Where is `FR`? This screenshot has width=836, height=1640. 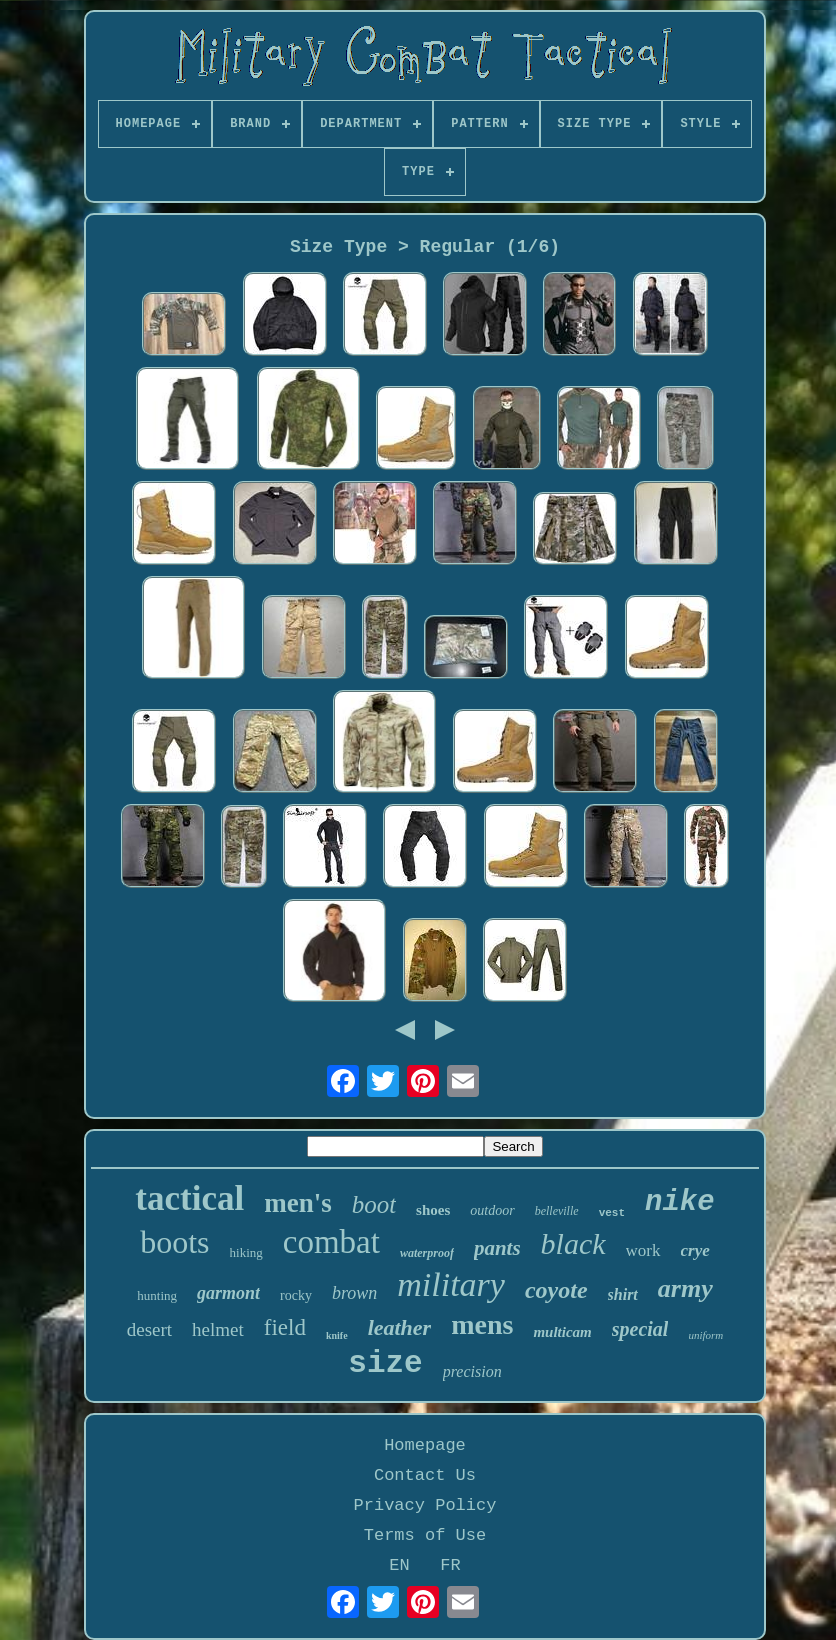 FR is located at coordinates (450, 1565).